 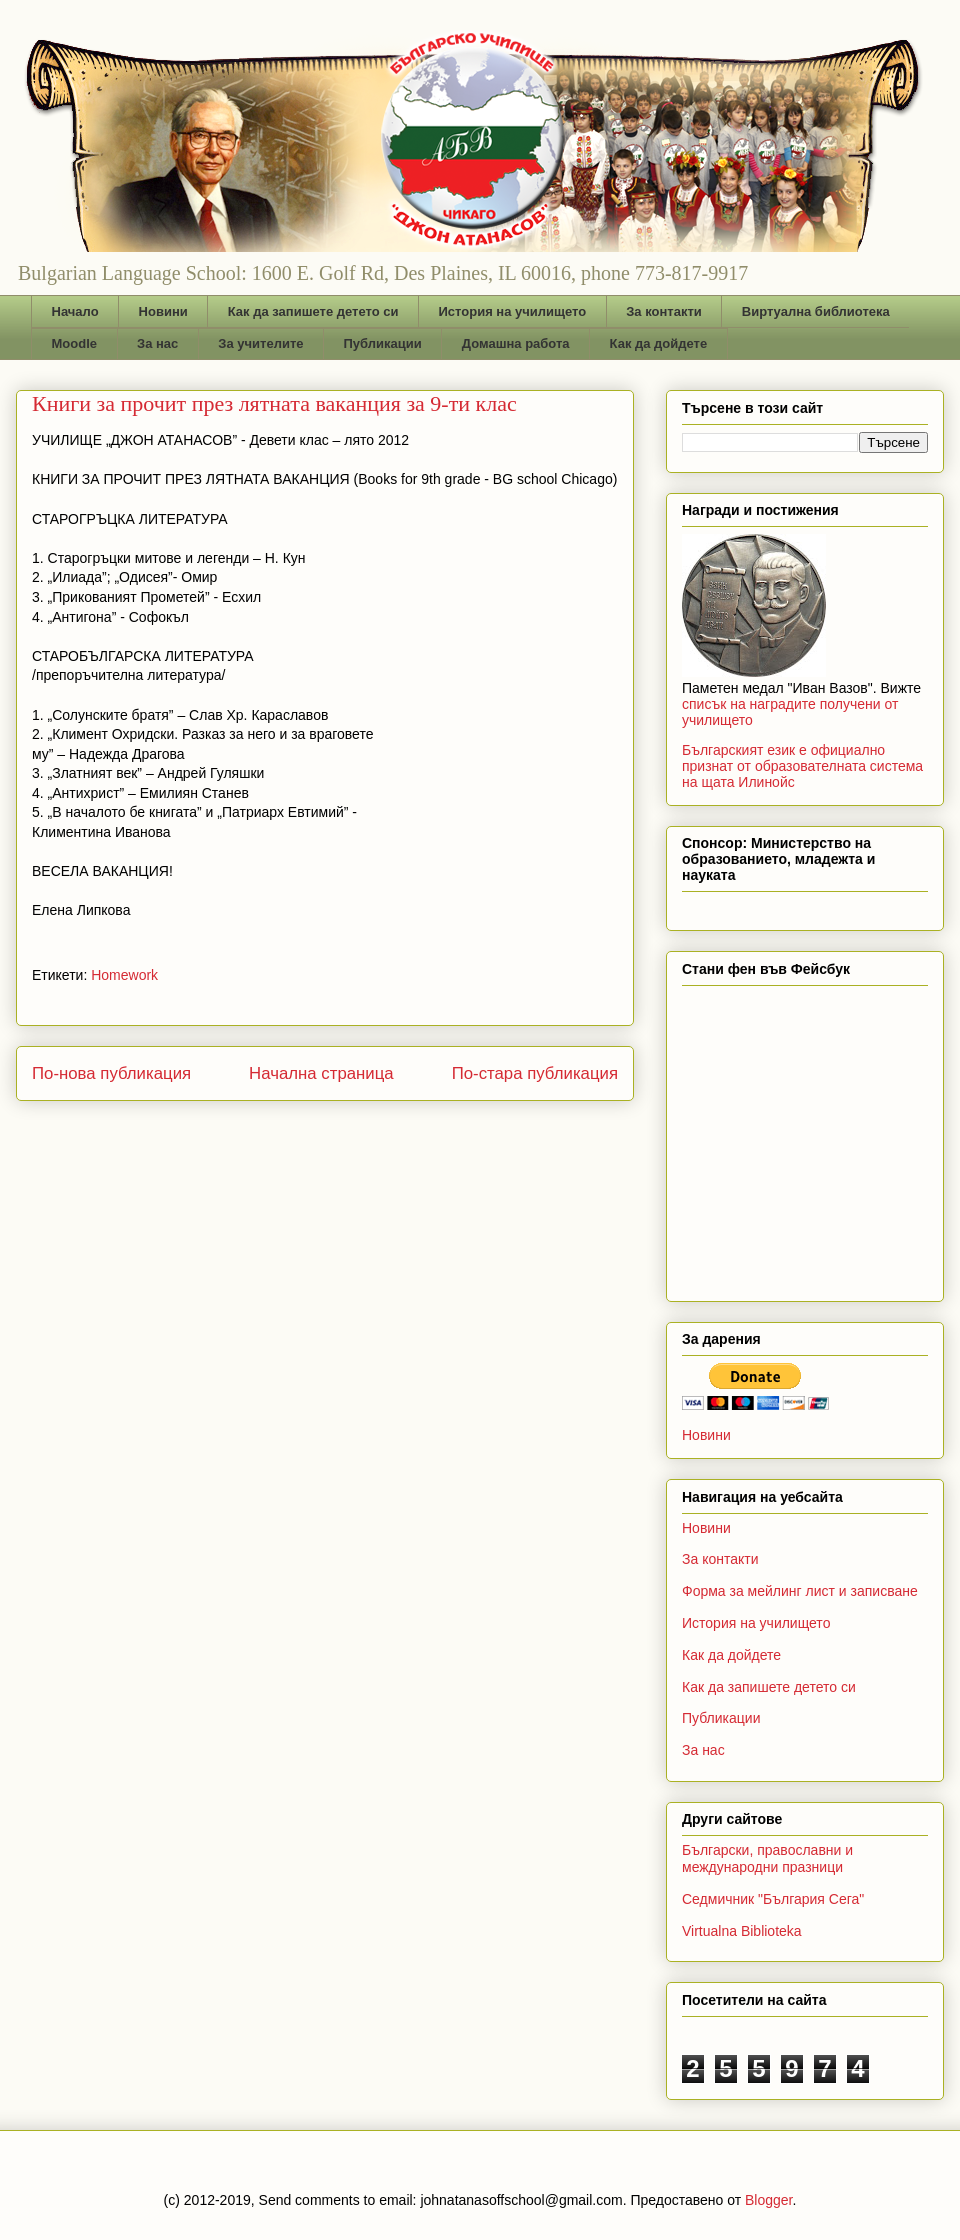 What do you see at coordinates (321, 1073) in the screenshot?
I see `Начална страница` at bounding box center [321, 1073].